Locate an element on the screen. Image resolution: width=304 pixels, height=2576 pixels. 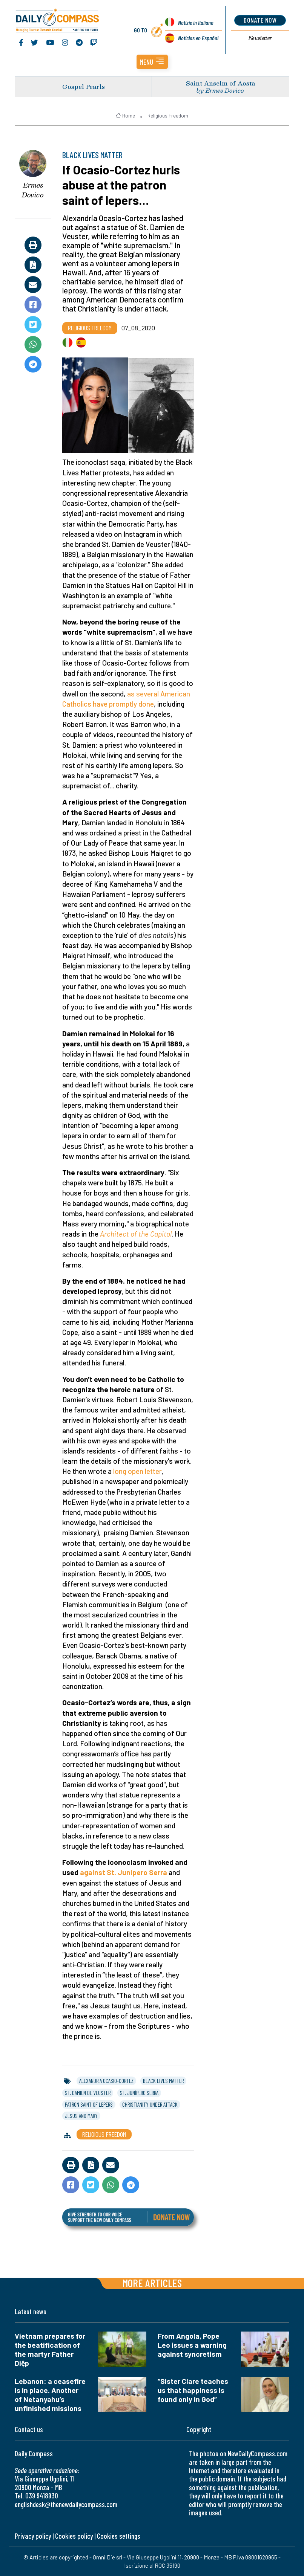
Home is located at coordinates (125, 116).